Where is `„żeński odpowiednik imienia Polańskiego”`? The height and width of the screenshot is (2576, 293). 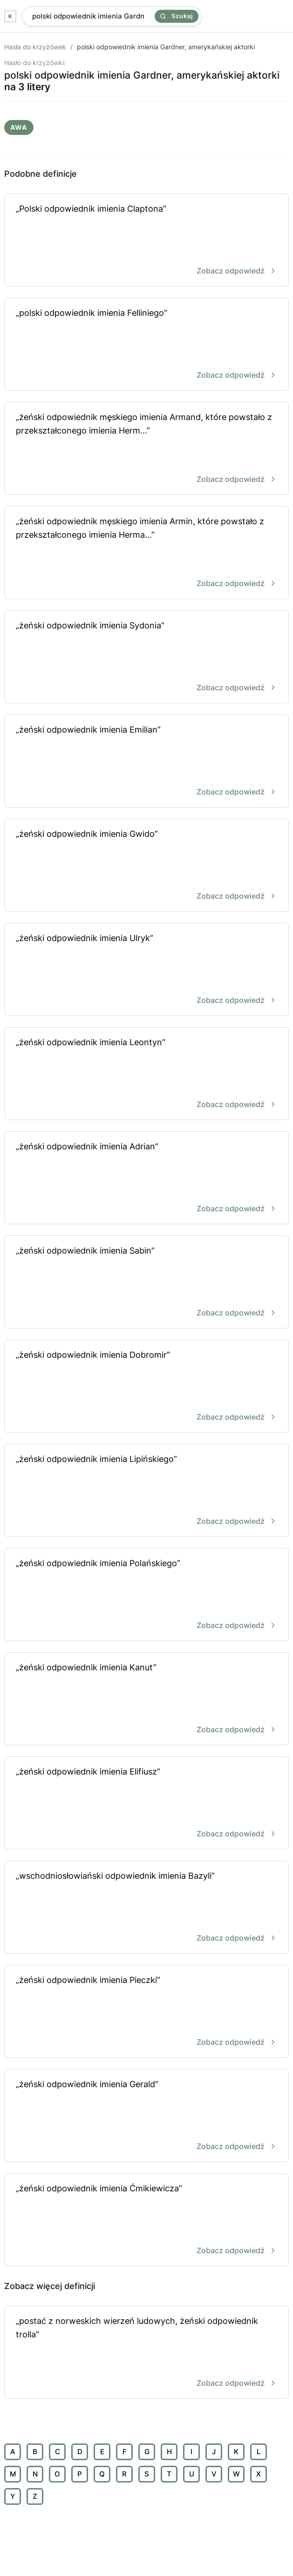
„żeński odpowiednik imienia Polańskiego” is located at coordinates (146, 1595).